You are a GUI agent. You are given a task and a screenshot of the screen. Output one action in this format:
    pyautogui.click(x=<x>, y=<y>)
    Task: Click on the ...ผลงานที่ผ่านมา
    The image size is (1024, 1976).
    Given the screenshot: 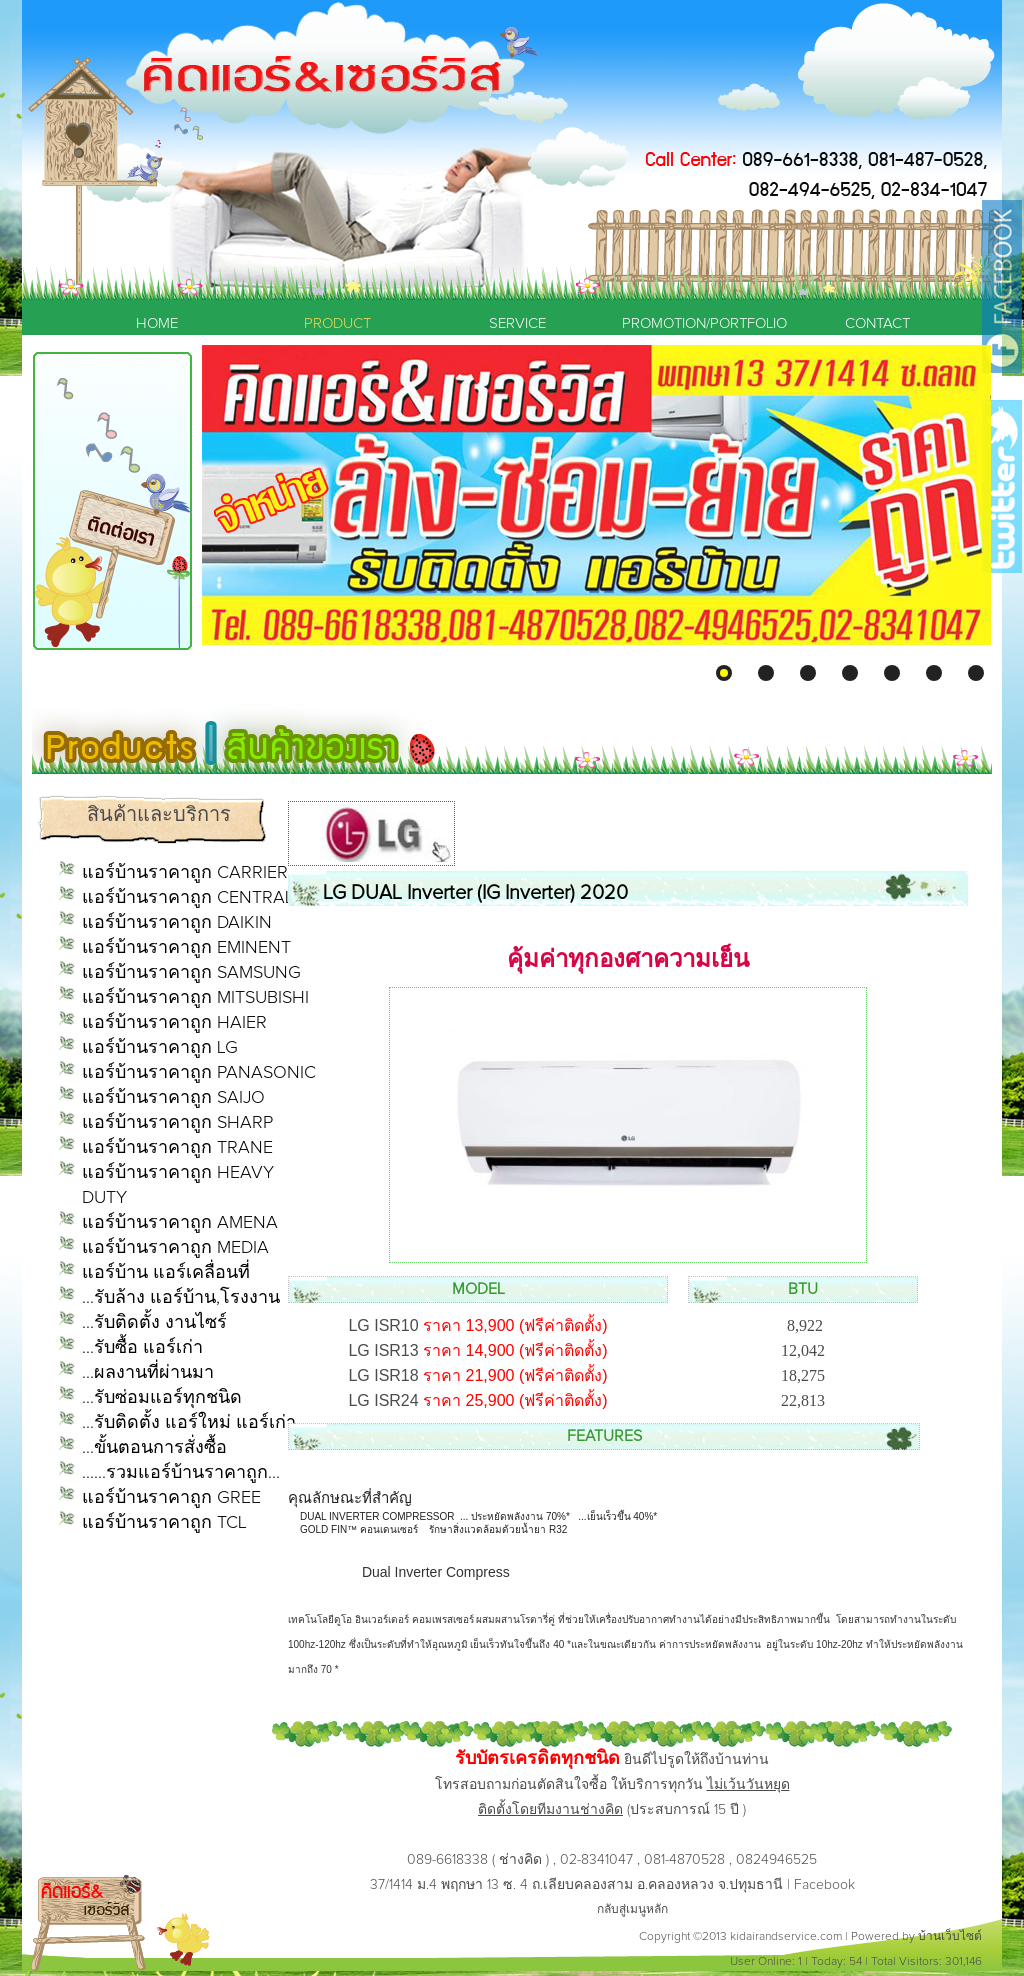 What is the action you would take?
    pyautogui.click(x=148, y=1373)
    